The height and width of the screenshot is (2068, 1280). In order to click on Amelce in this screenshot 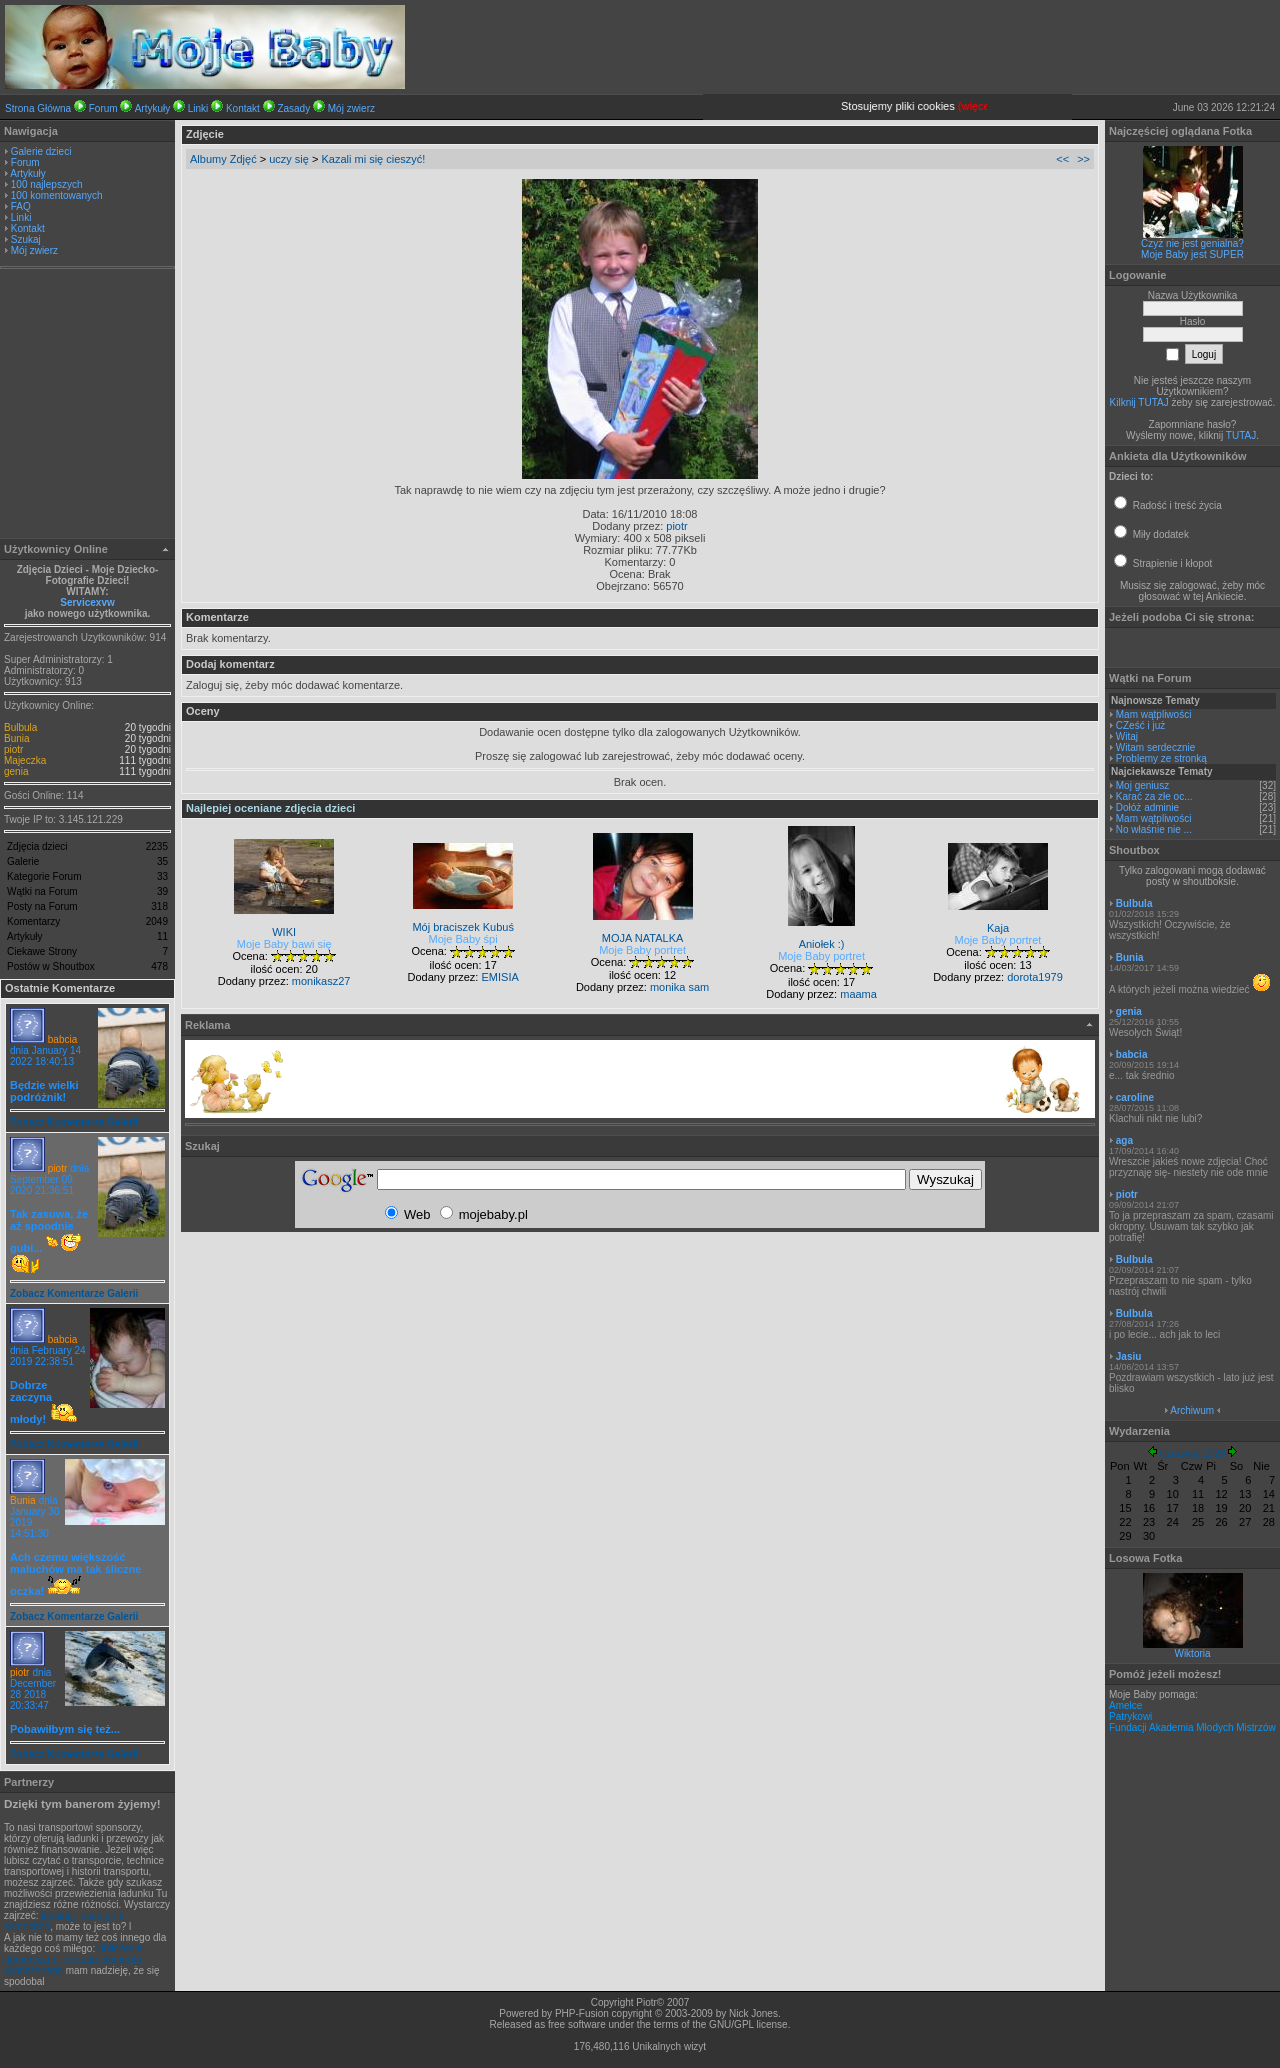, I will do `click(1125, 1705)`.